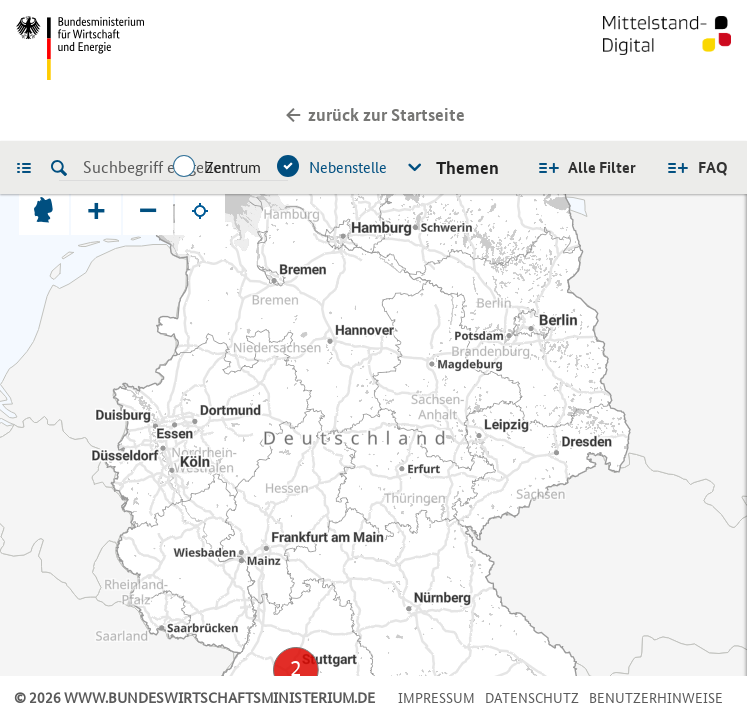 This screenshot has height=720, width=747. Describe the element at coordinates (713, 167) in the screenshot. I see `FAQ` at that location.